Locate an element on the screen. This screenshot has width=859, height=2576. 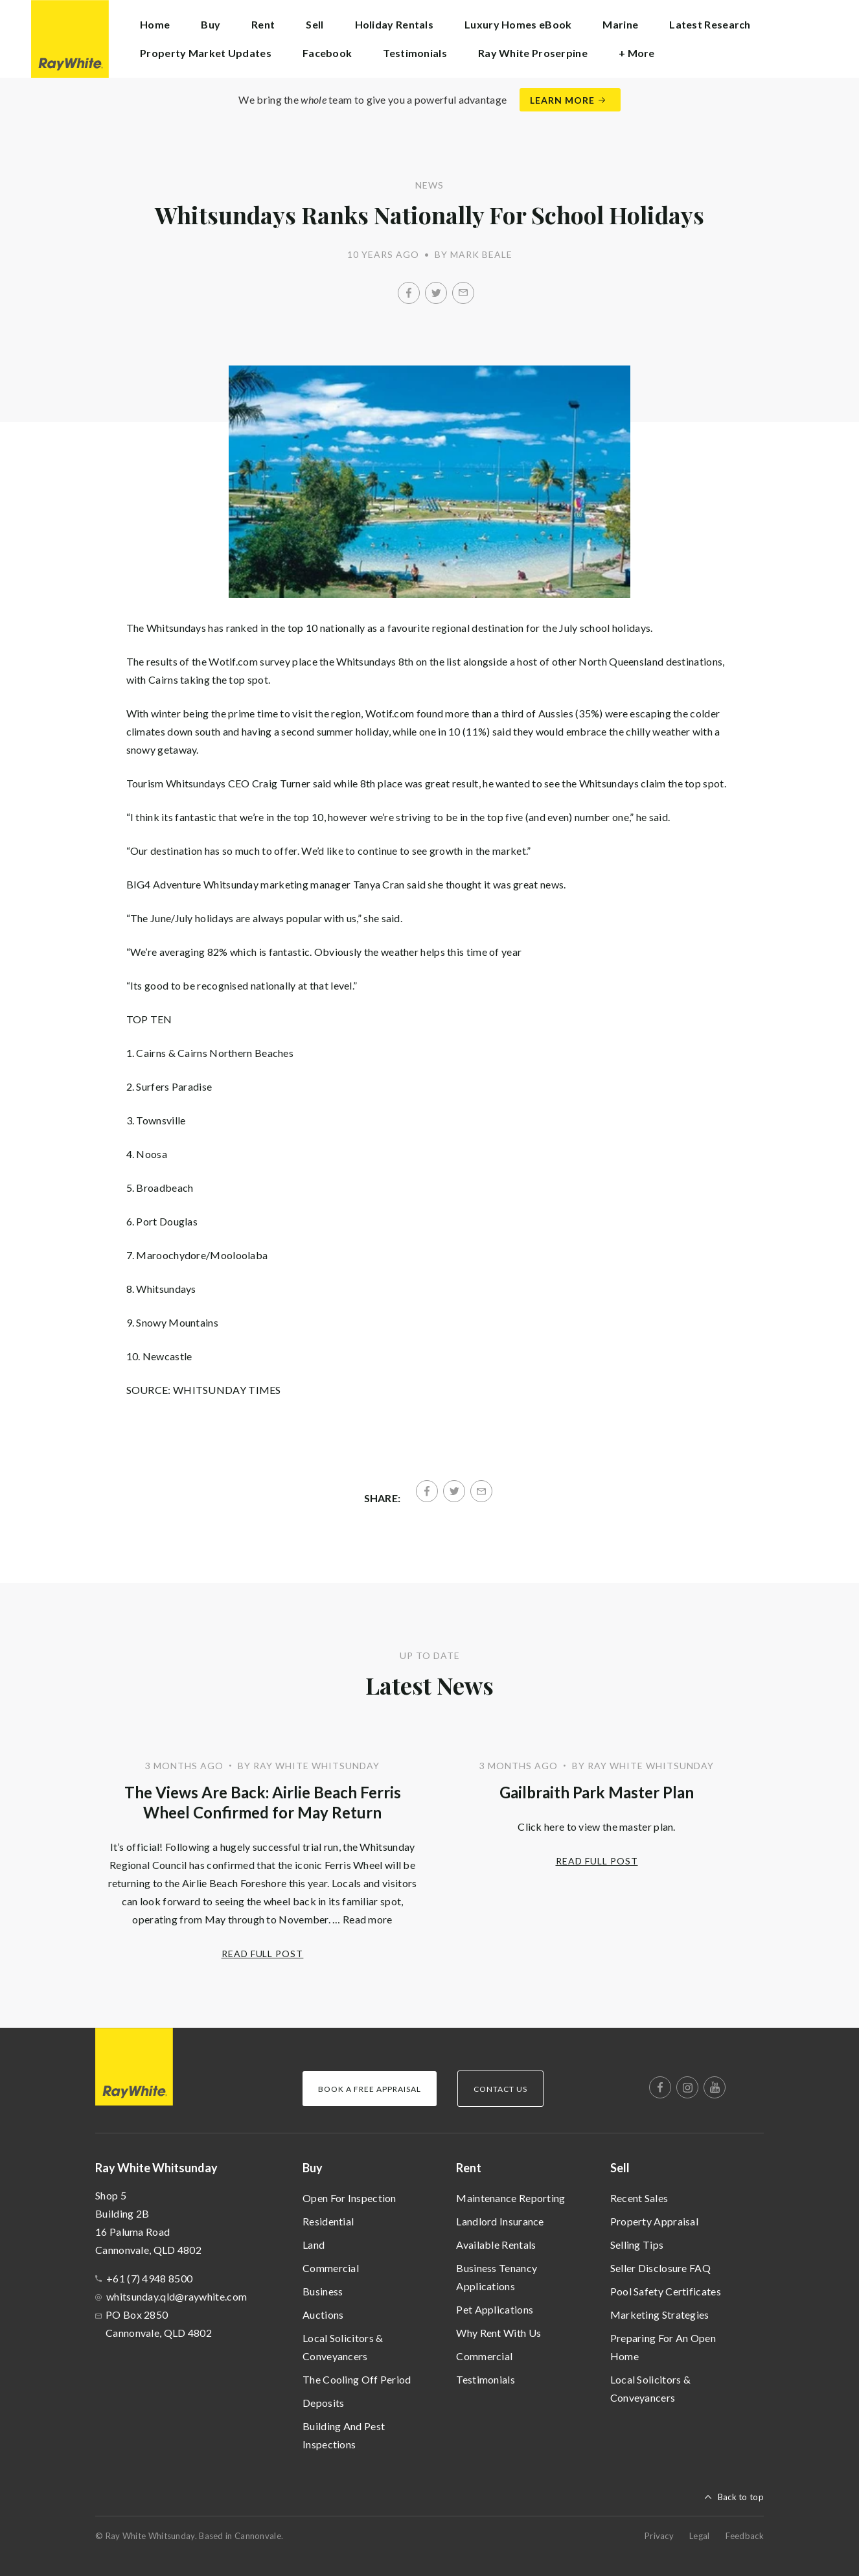
Land is located at coordinates (314, 2244).